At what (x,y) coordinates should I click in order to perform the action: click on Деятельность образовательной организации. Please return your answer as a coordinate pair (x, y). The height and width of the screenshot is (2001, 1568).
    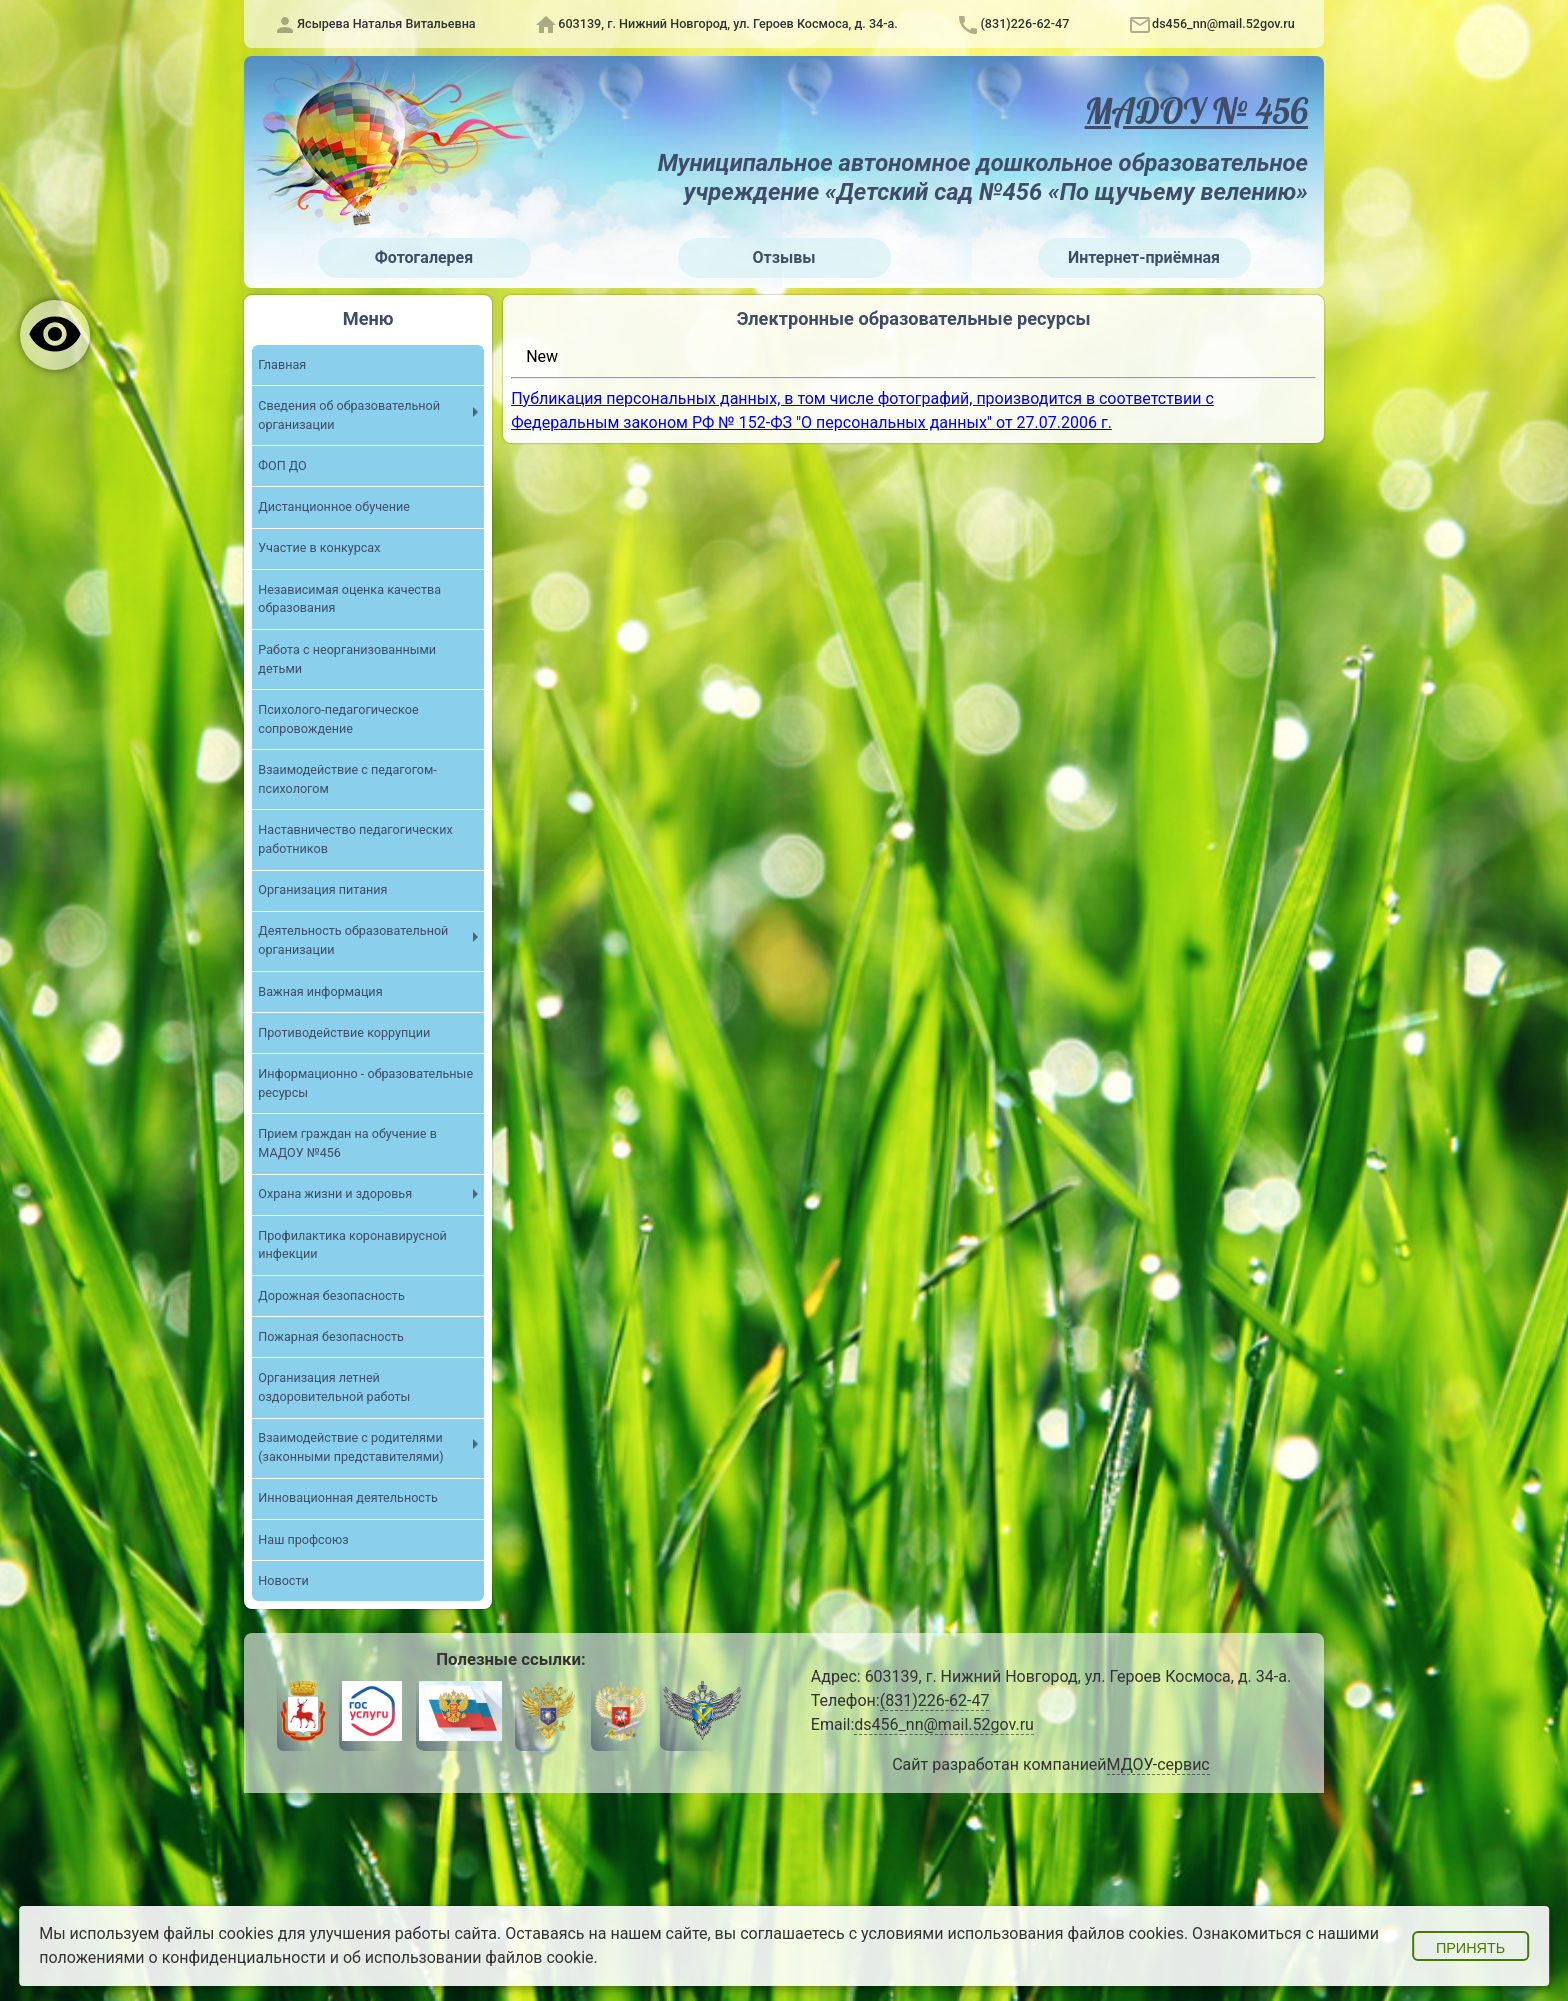
    Looking at the image, I should click on (353, 940).